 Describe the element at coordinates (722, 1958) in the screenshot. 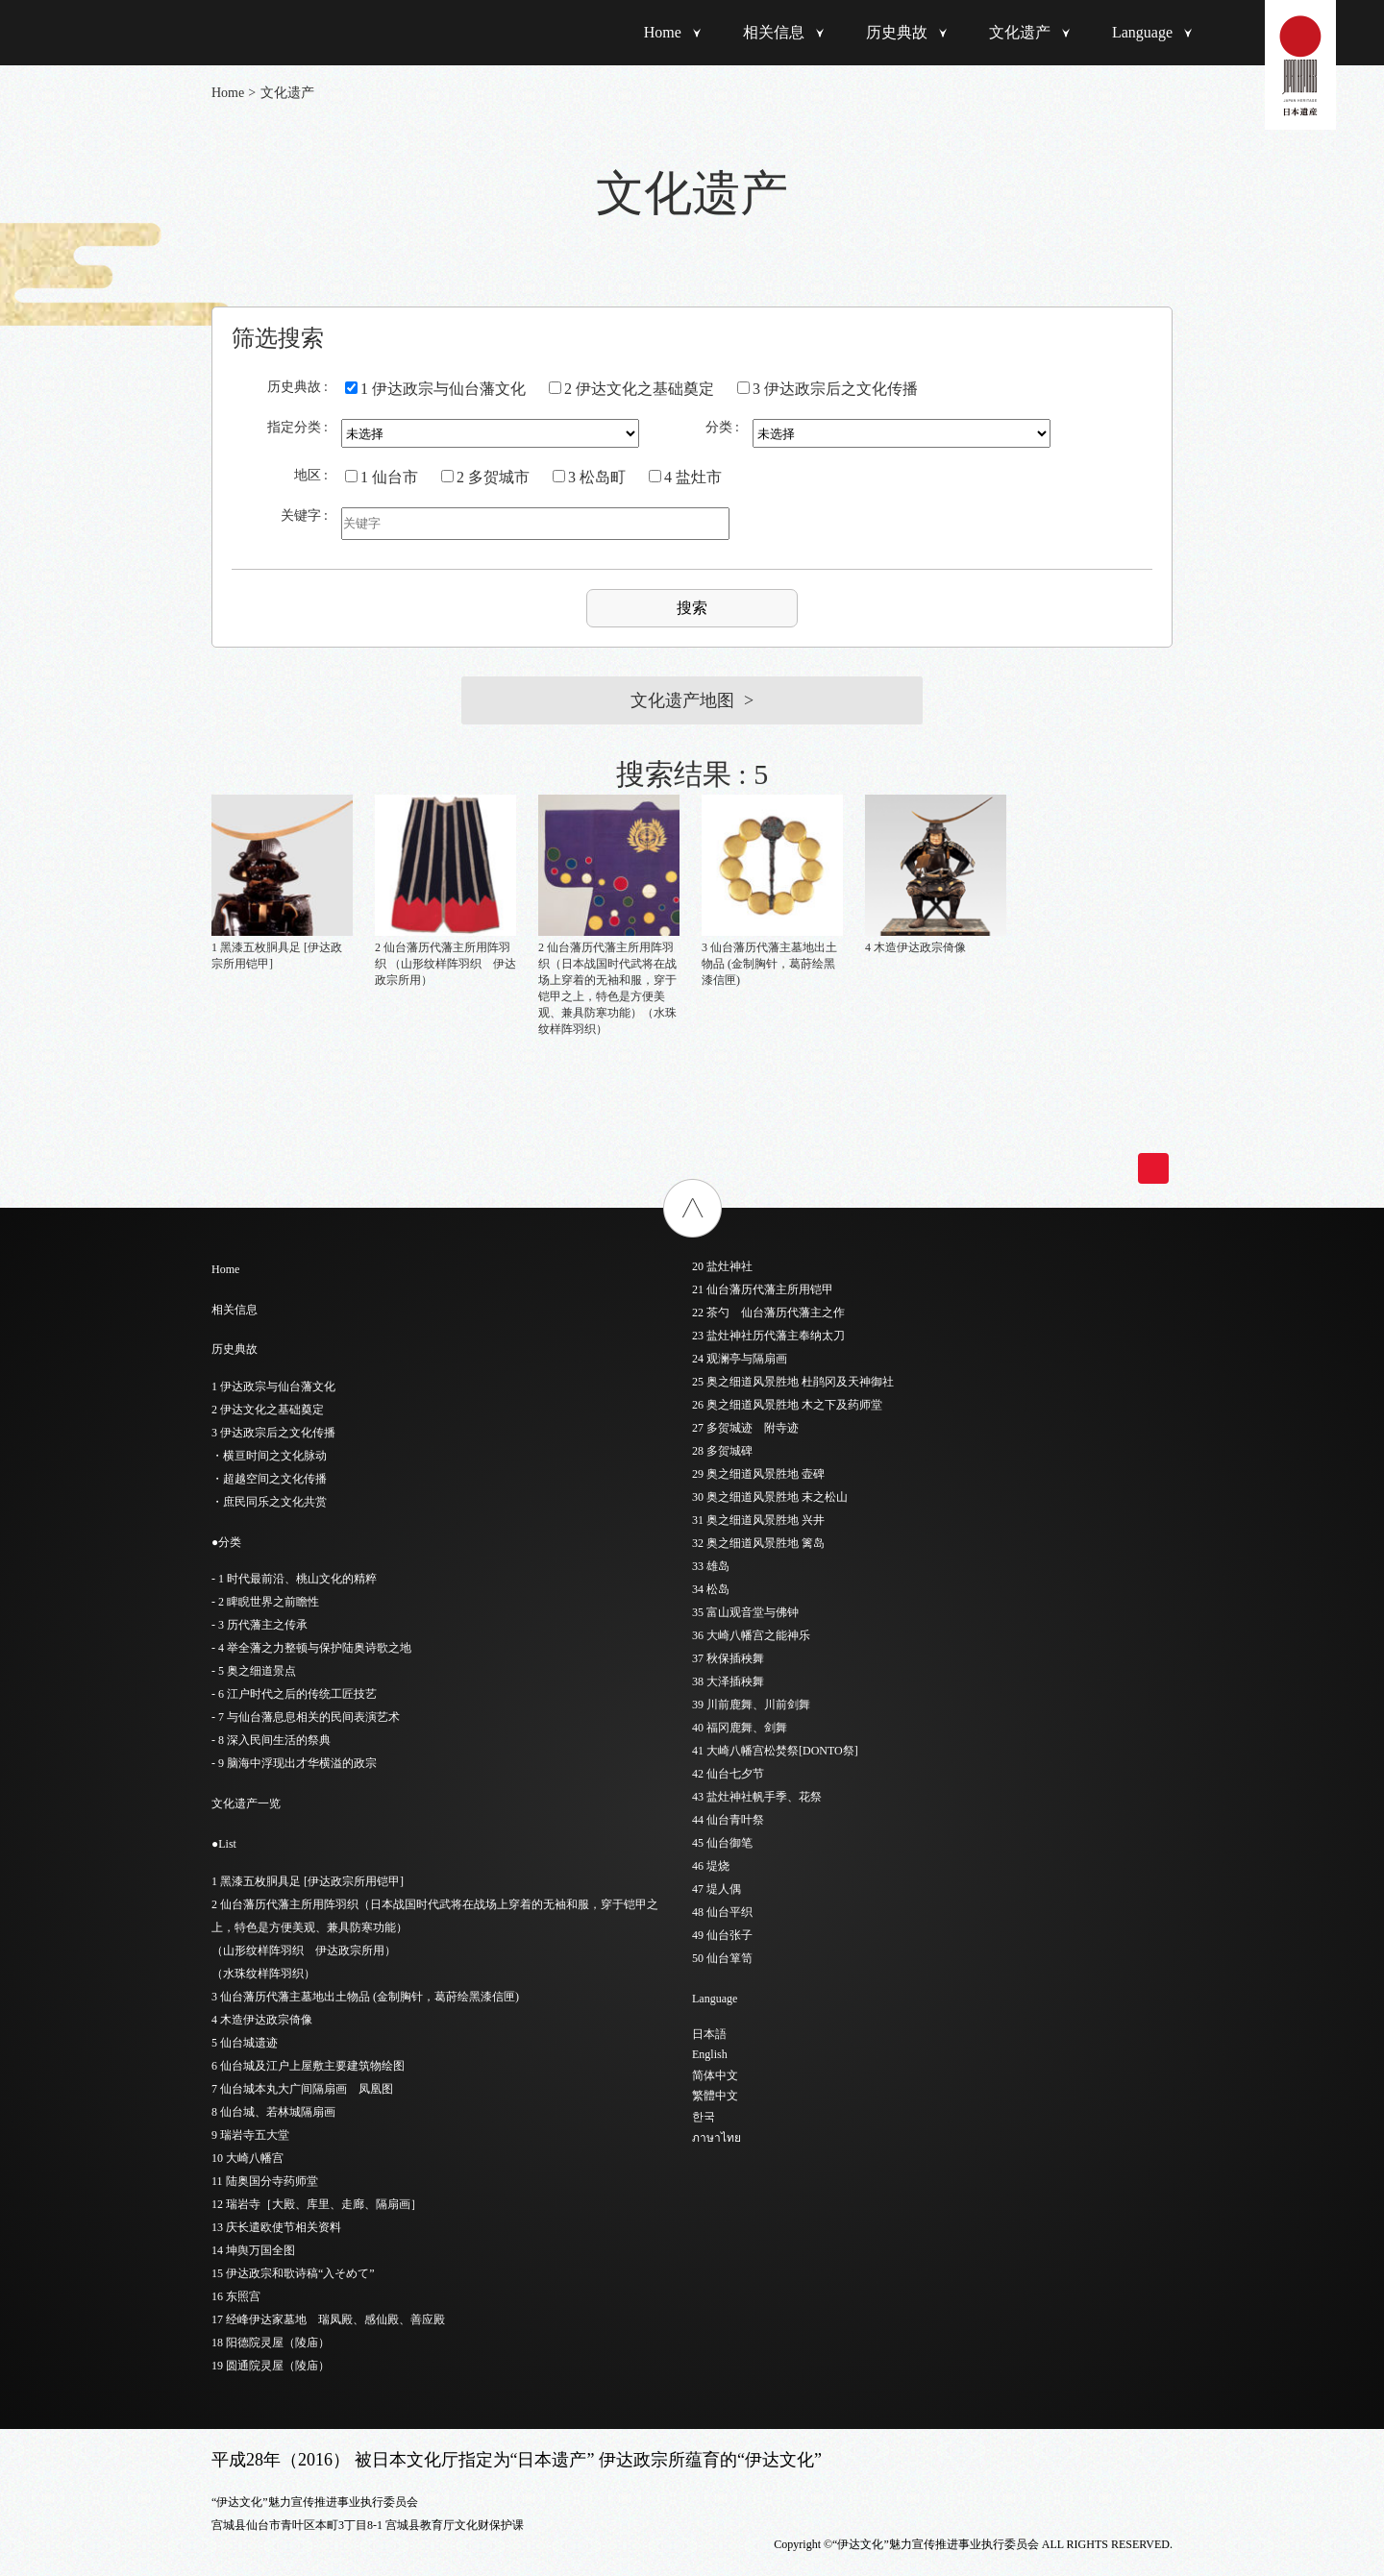

I see `50 仙台箪笥` at that location.